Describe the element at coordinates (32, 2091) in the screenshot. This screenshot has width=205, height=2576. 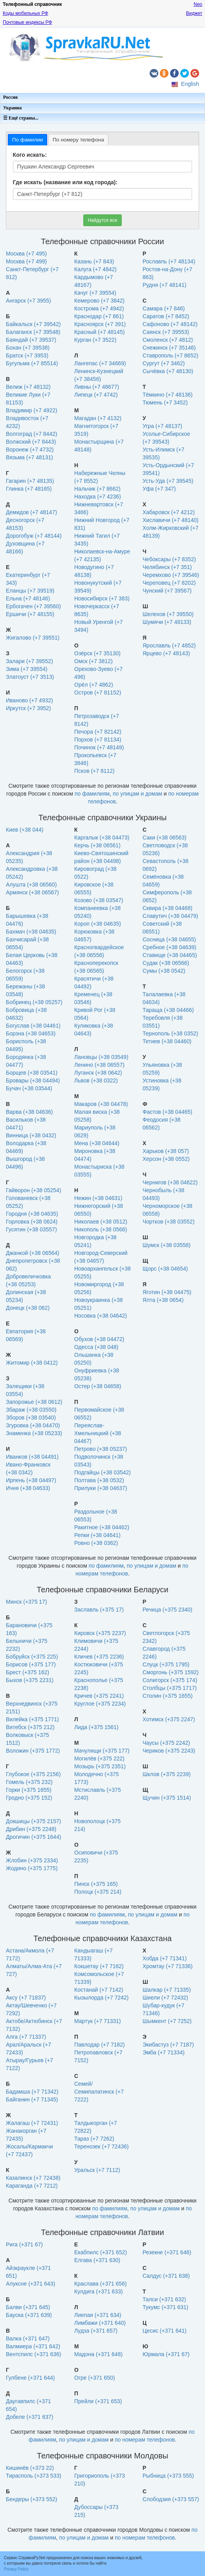
I see `Бадамша (+7 71342)` at that location.